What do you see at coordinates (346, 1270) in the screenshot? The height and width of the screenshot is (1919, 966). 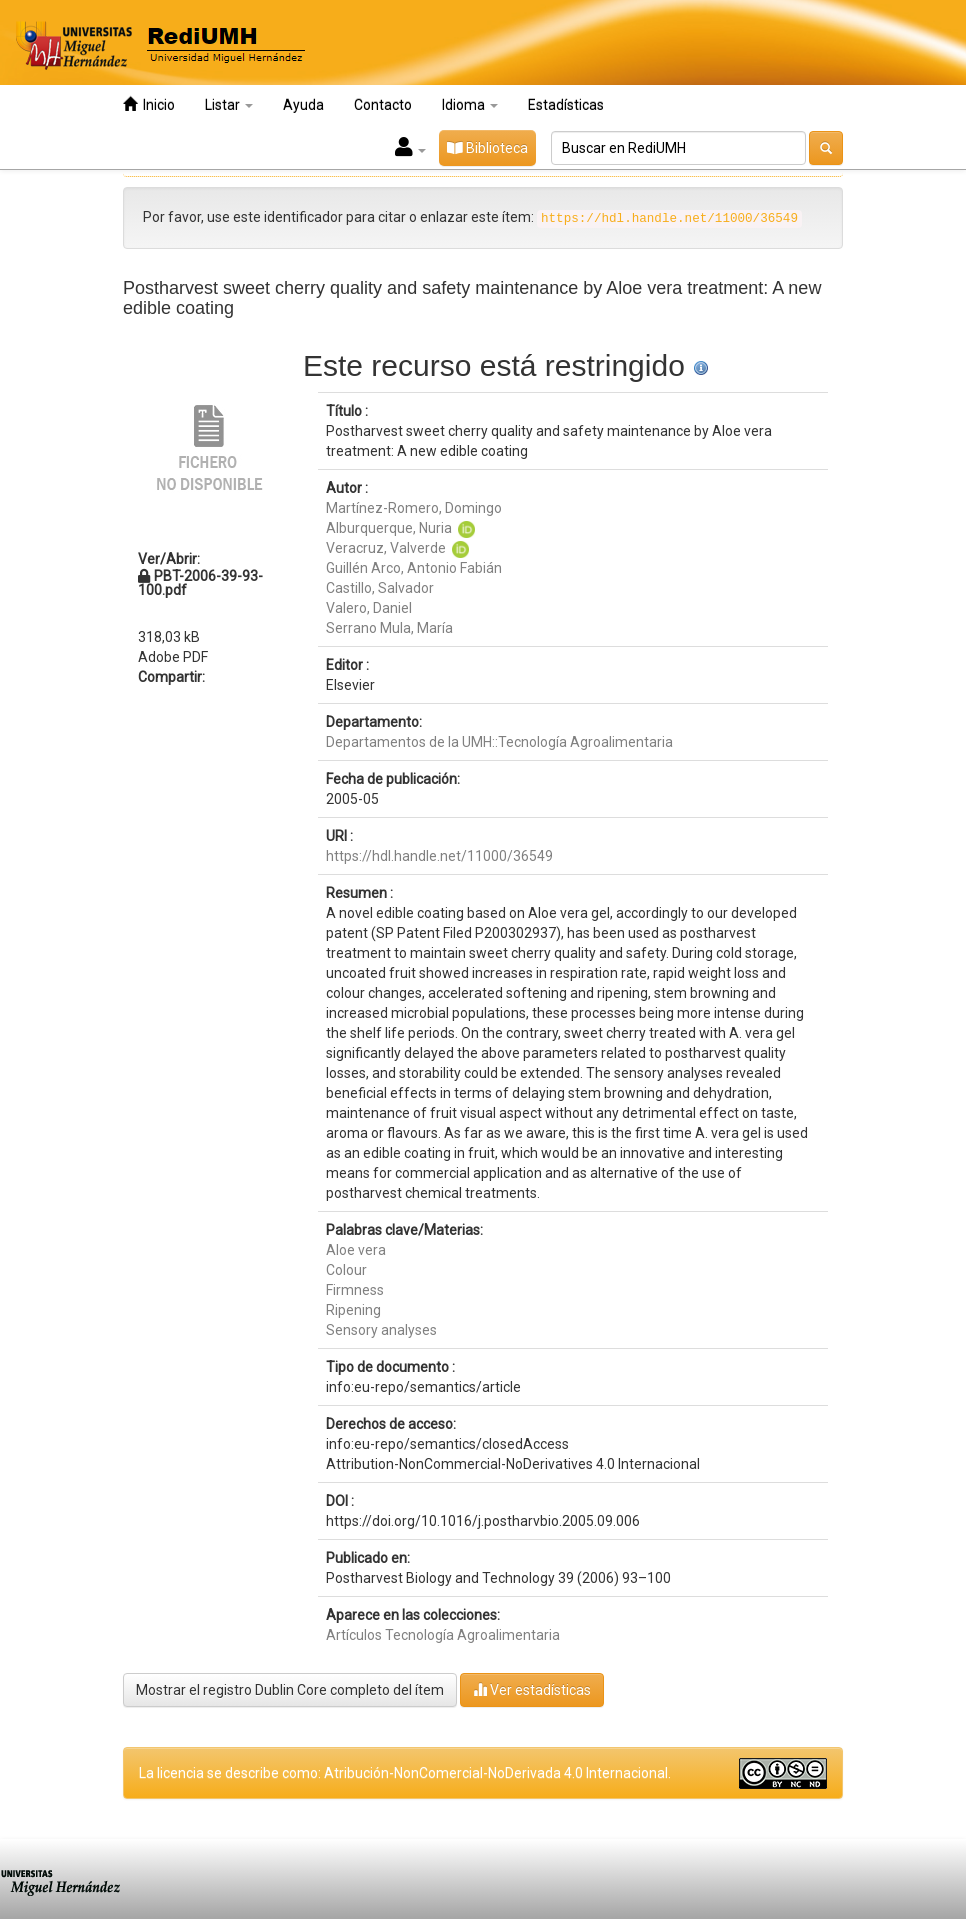 I see `Colour` at bounding box center [346, 1270].